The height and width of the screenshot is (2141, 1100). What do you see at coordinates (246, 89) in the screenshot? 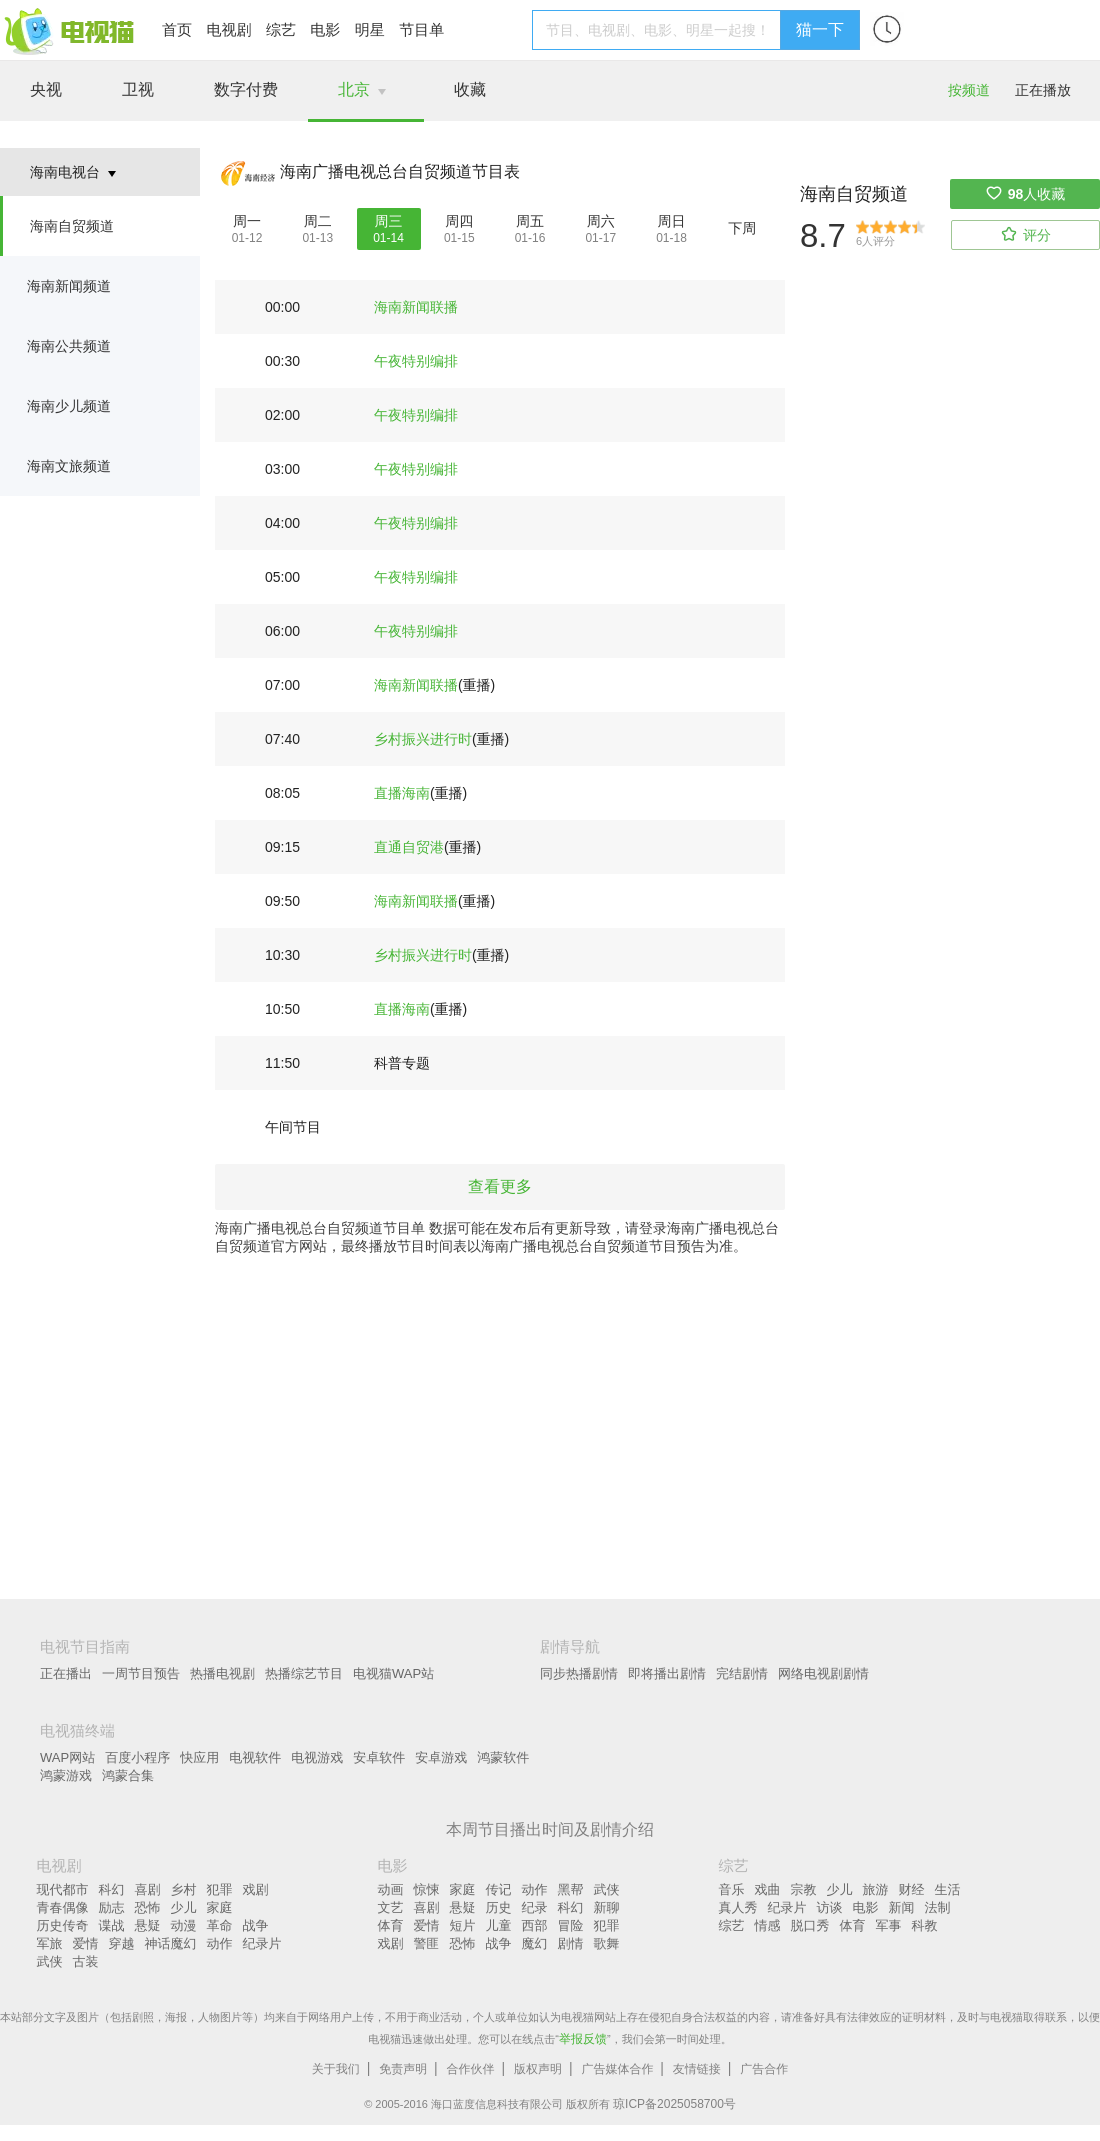
I see `数字付费` at bounding box center [246, 89].